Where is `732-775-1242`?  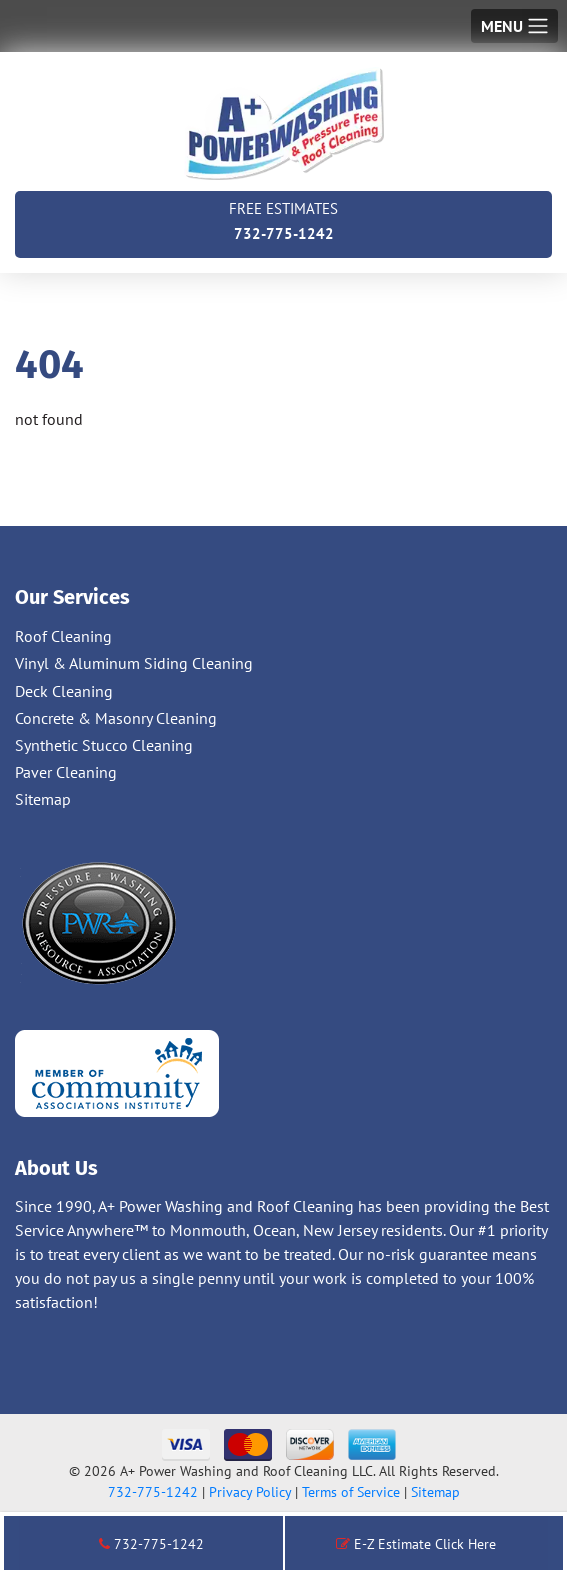
732-775-1242 is located at coordinates (283, 219).